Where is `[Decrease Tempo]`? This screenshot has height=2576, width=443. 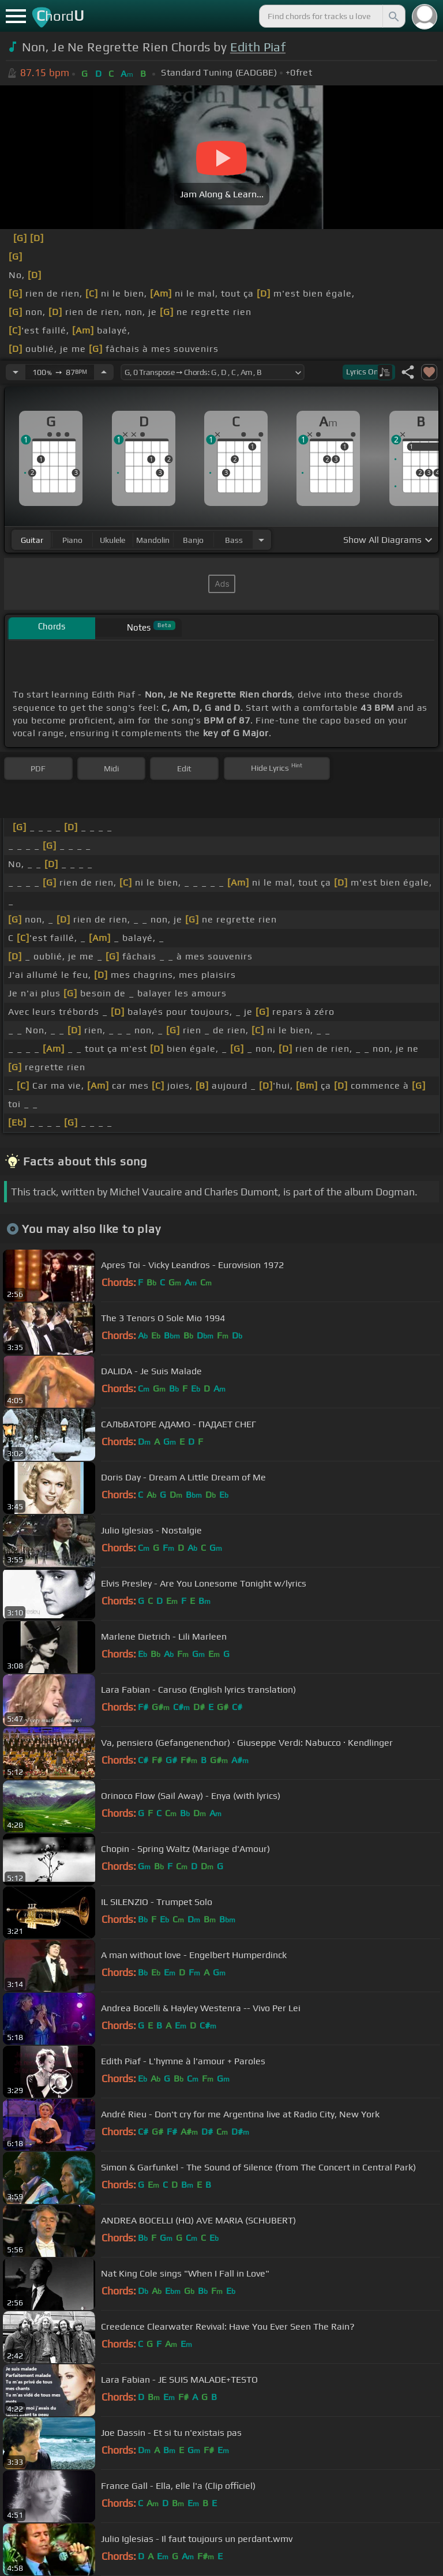 [Decrease Tempo] is located at coordinates (15, 372).